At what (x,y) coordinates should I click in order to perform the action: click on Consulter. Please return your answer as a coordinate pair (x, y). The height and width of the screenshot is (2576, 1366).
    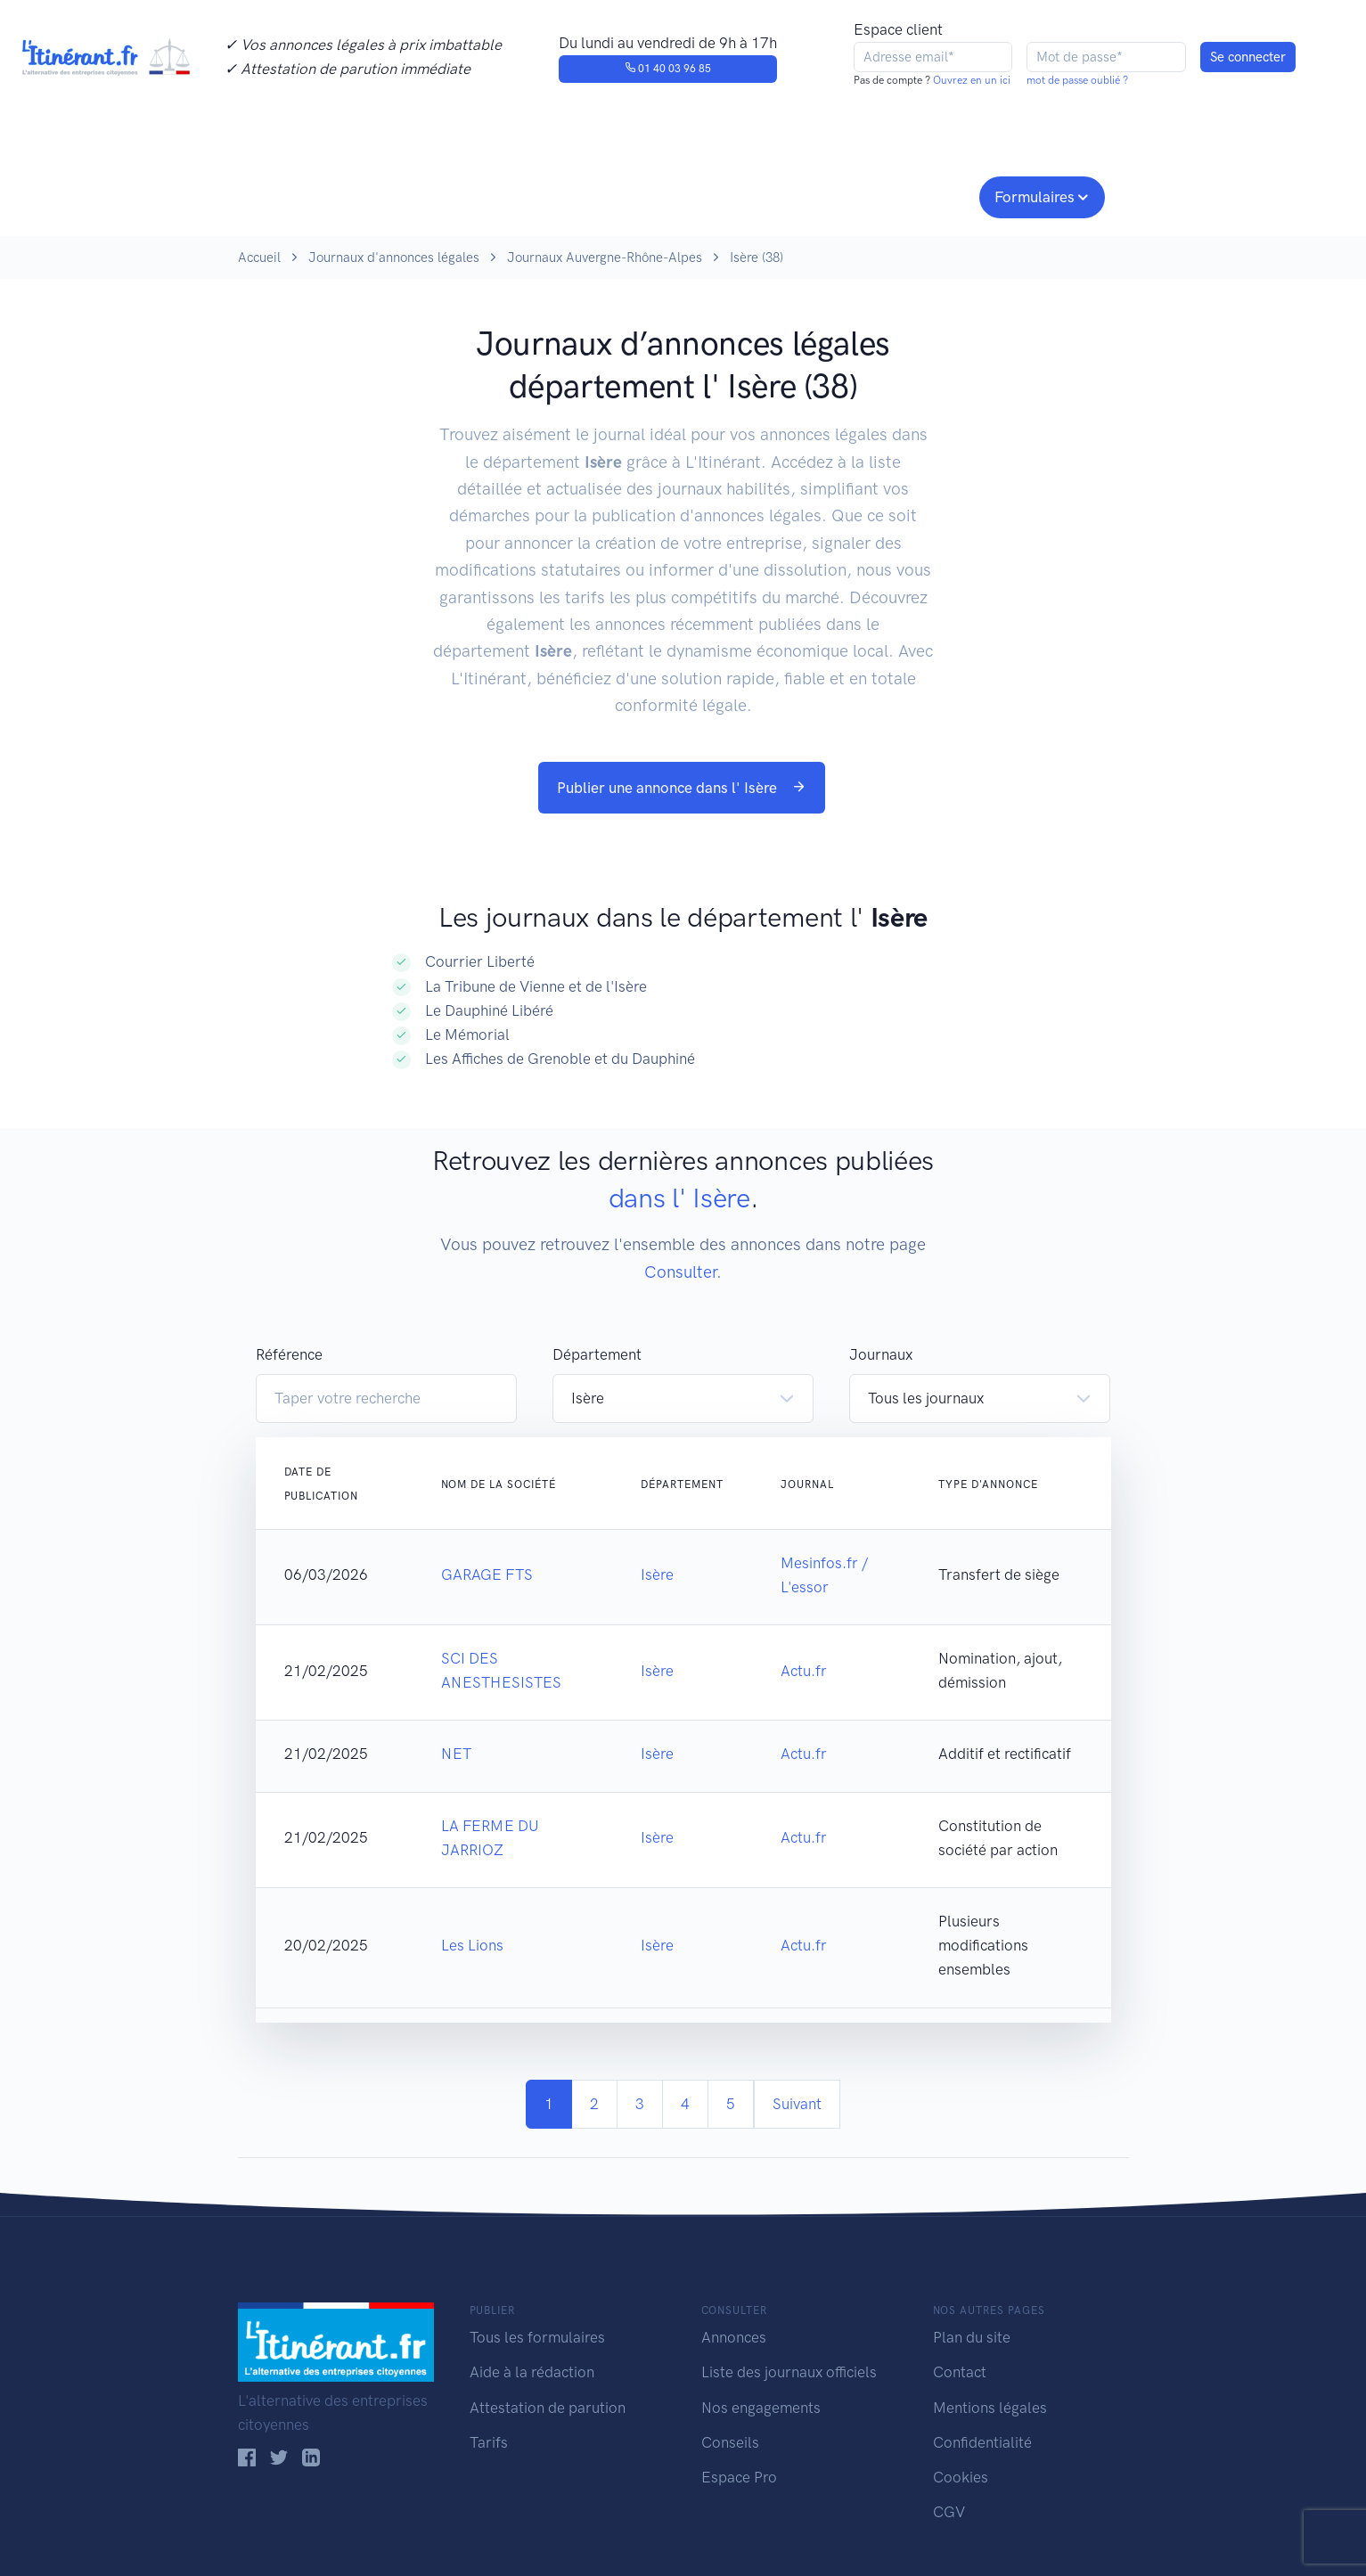
    Looking at the image, I should click on (422, 195).